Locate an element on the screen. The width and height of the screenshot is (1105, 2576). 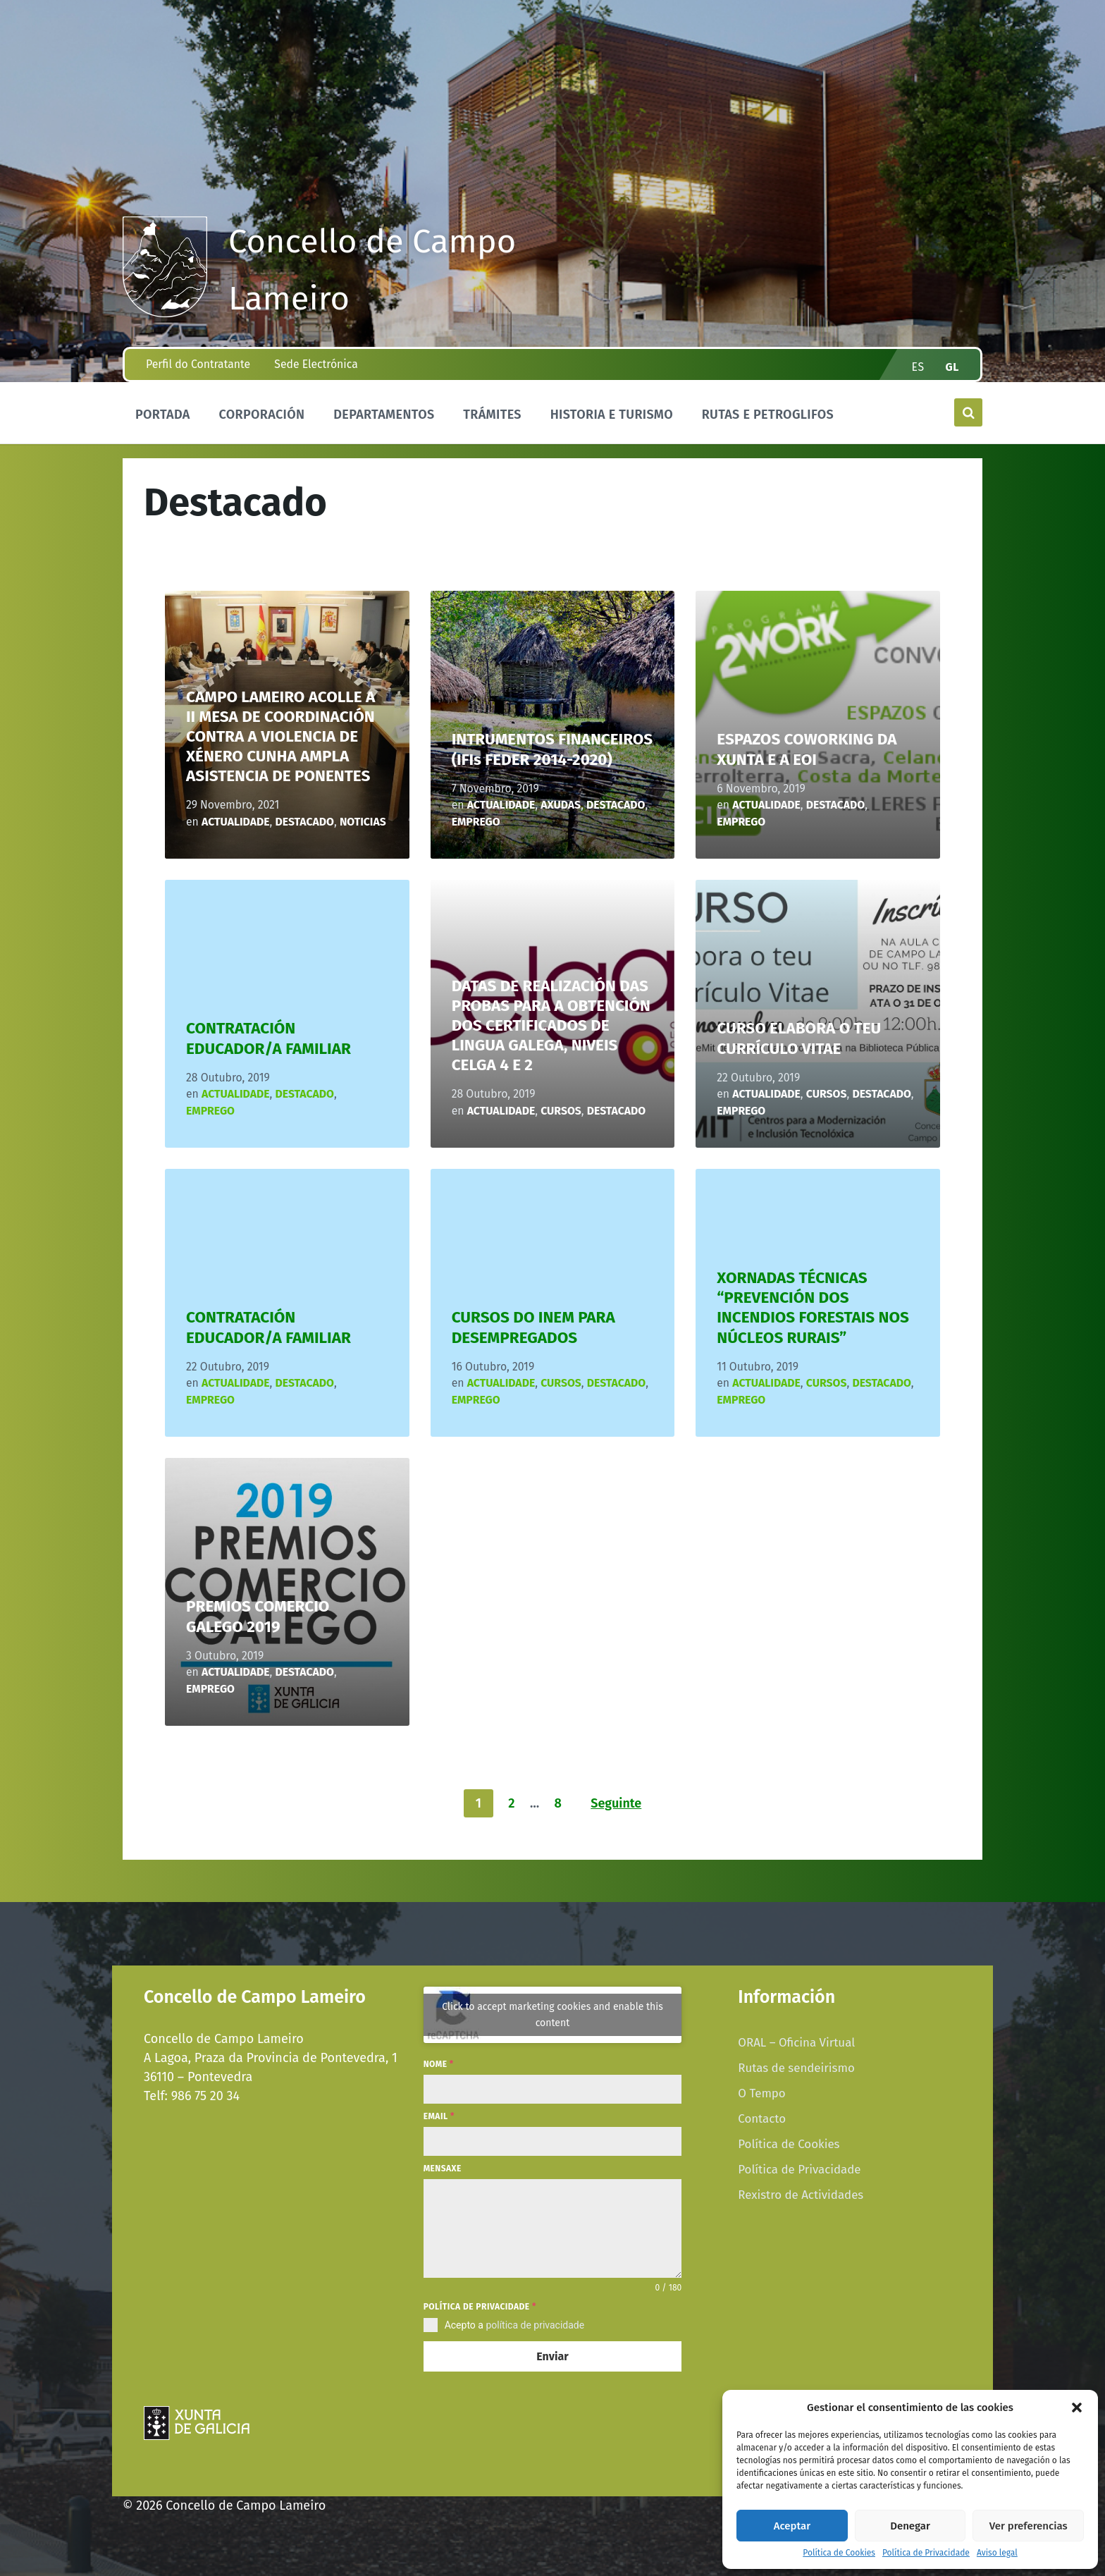
política de privacidade is located at coordinates (535, 2325).